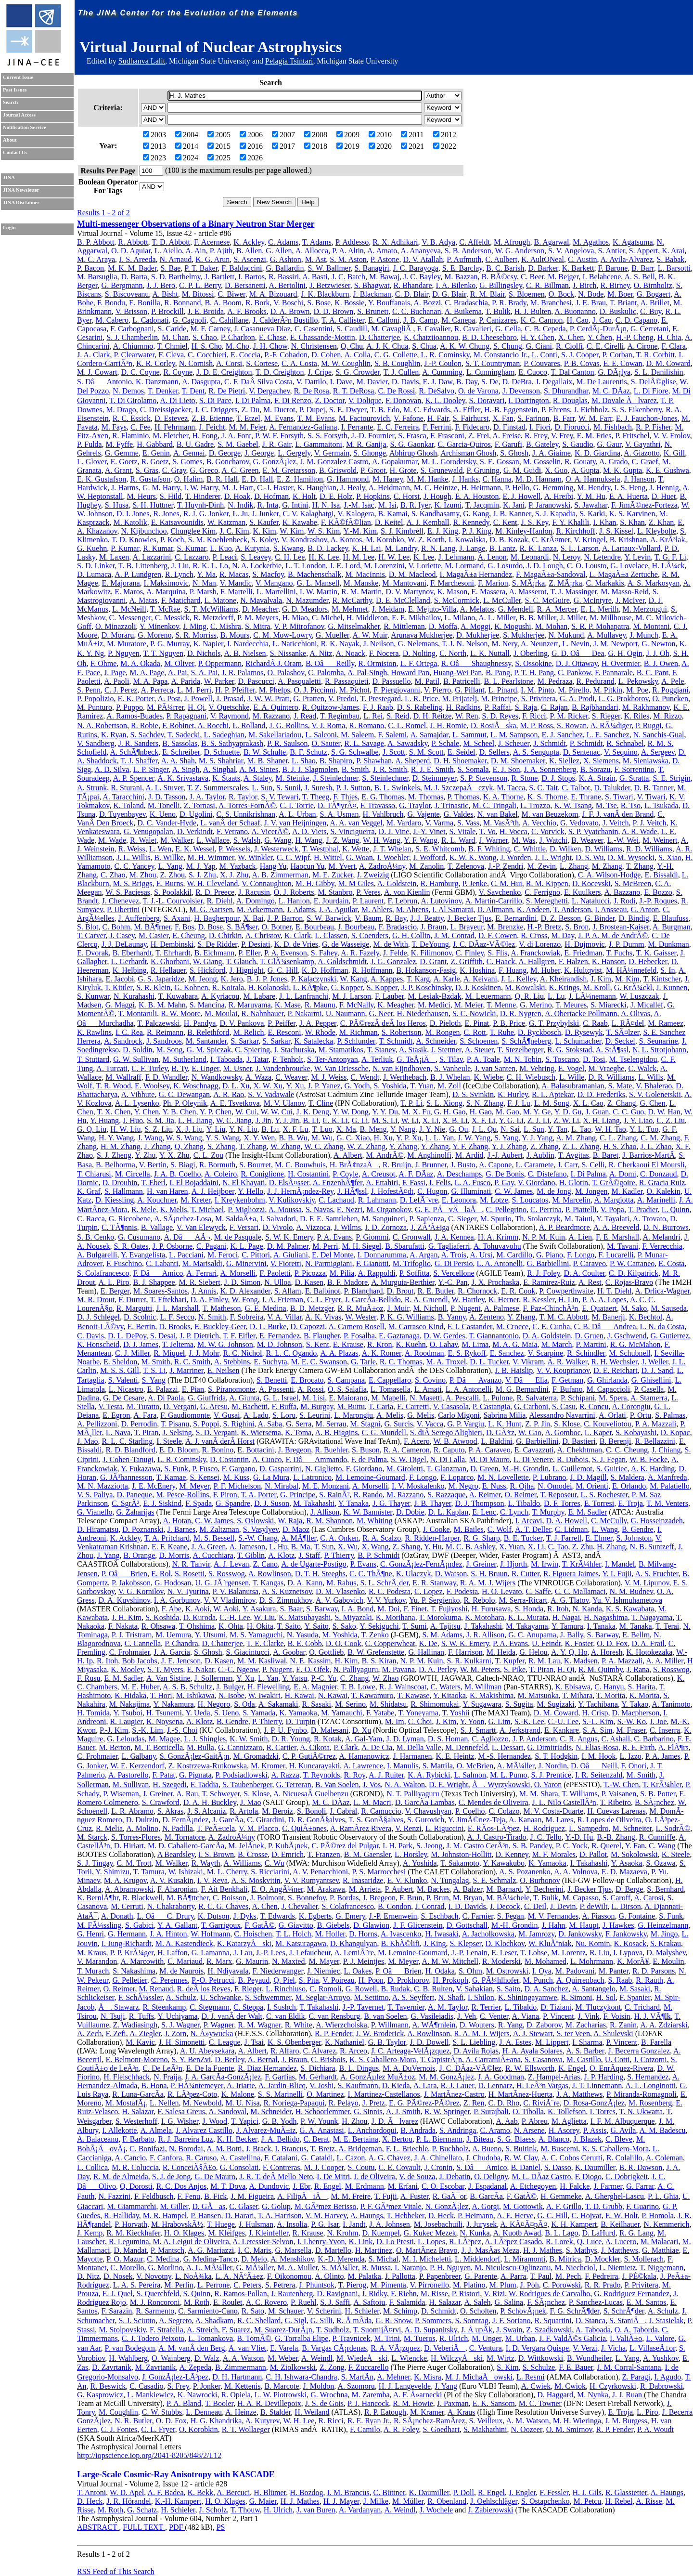  I want to click on S. Appert, so click(643, 251).